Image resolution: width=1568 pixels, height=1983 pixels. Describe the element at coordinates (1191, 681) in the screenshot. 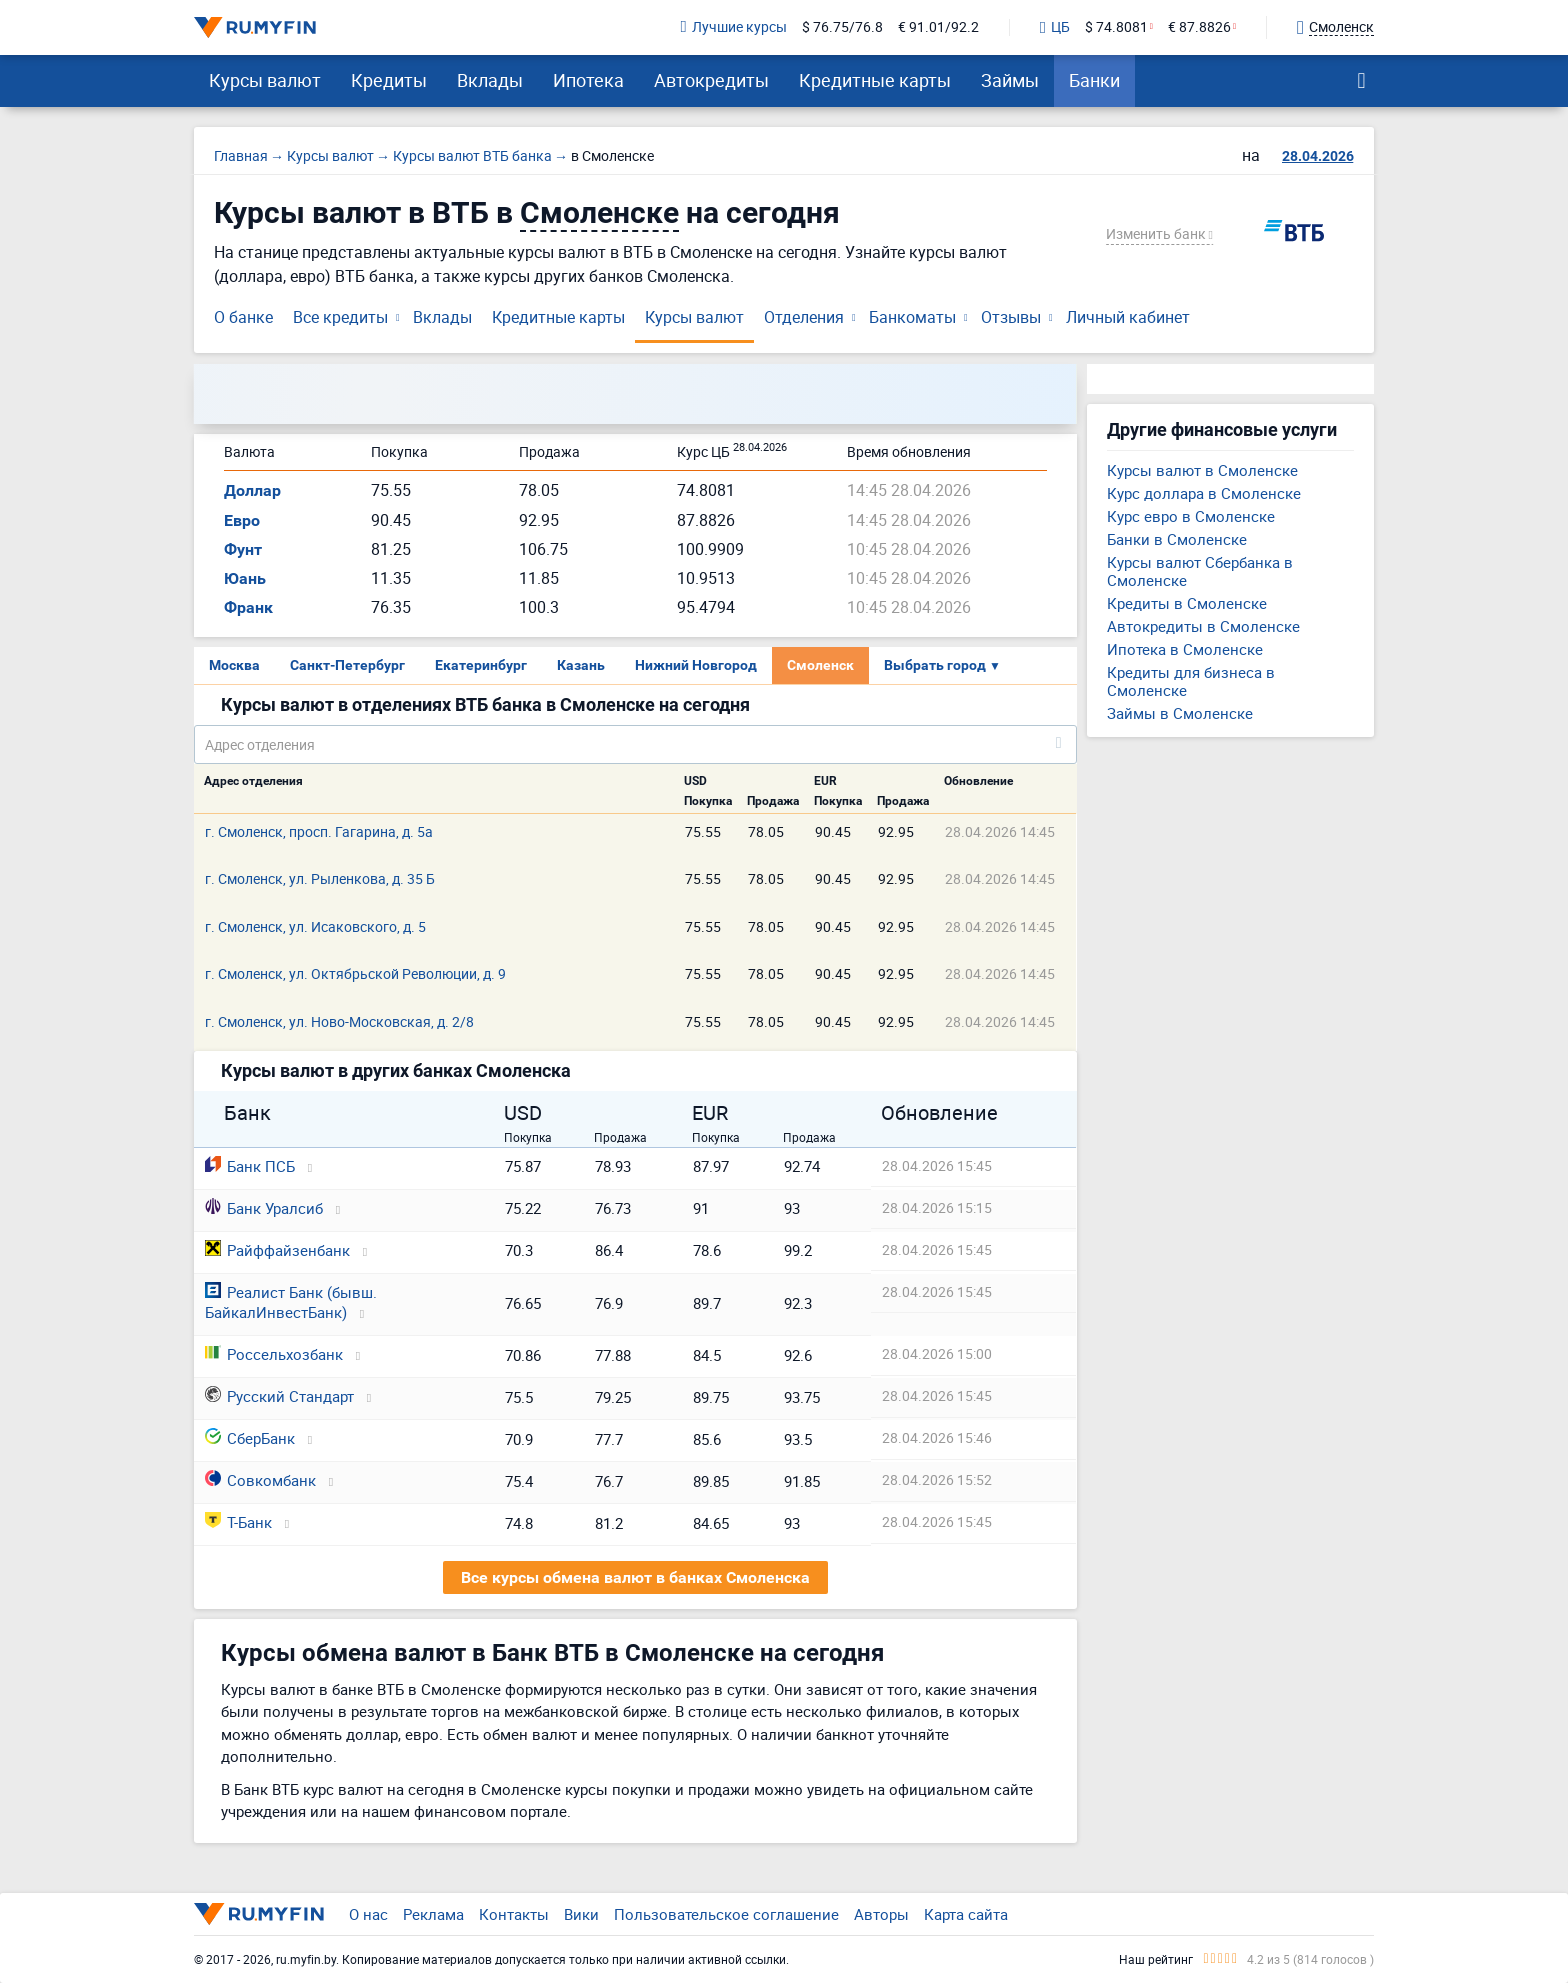

I see `Кредиты для бизнеса в Смоленске` at that location.